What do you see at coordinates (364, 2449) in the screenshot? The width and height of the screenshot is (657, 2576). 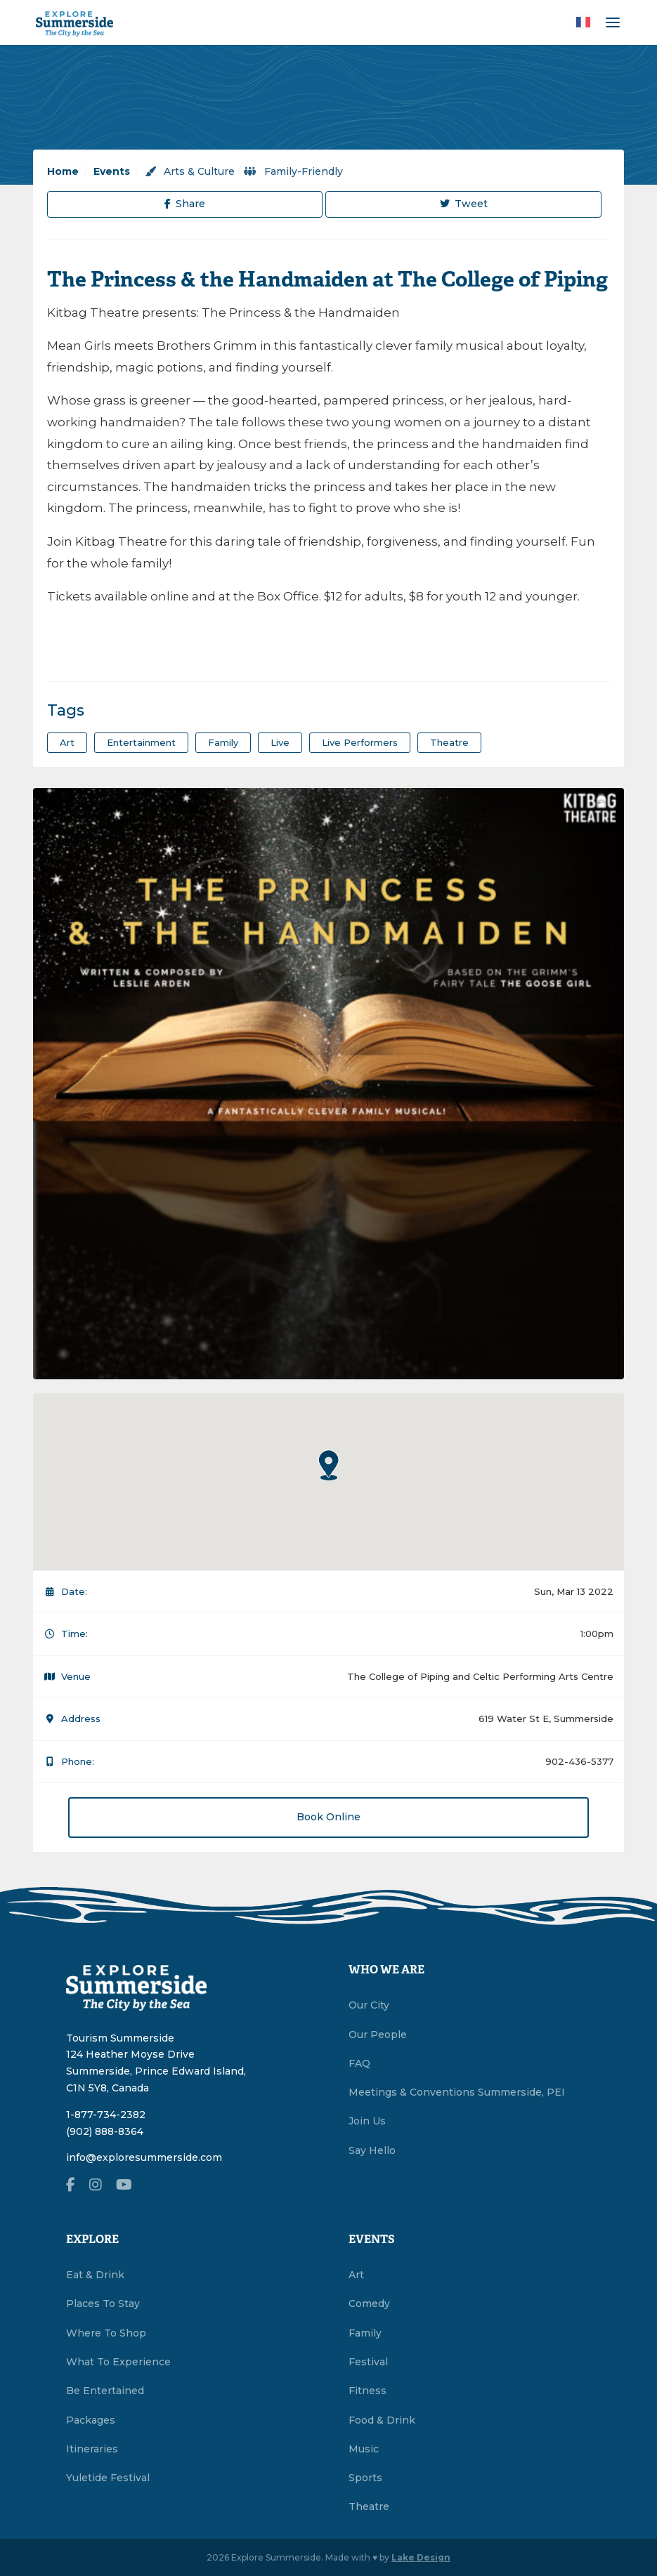 I see `Music` at bounding box center [364, 2449].